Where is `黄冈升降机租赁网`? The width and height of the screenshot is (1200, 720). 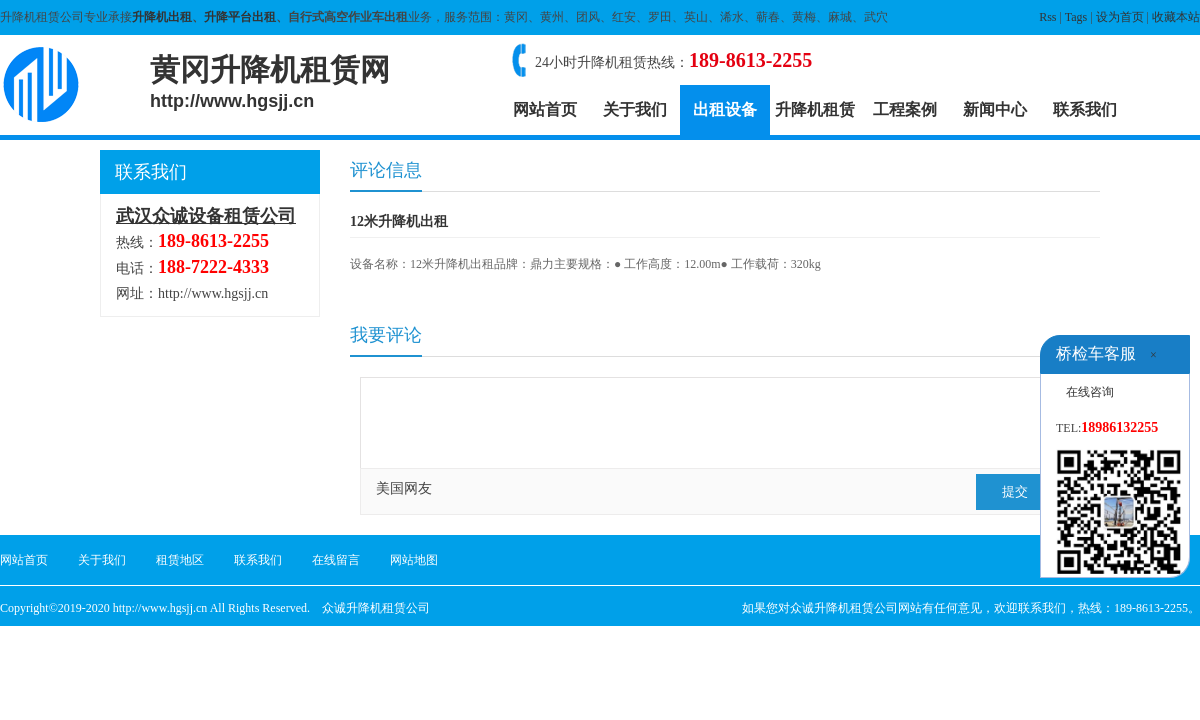
黄冈升降机租赁网 is located at coordinates (270, 82).